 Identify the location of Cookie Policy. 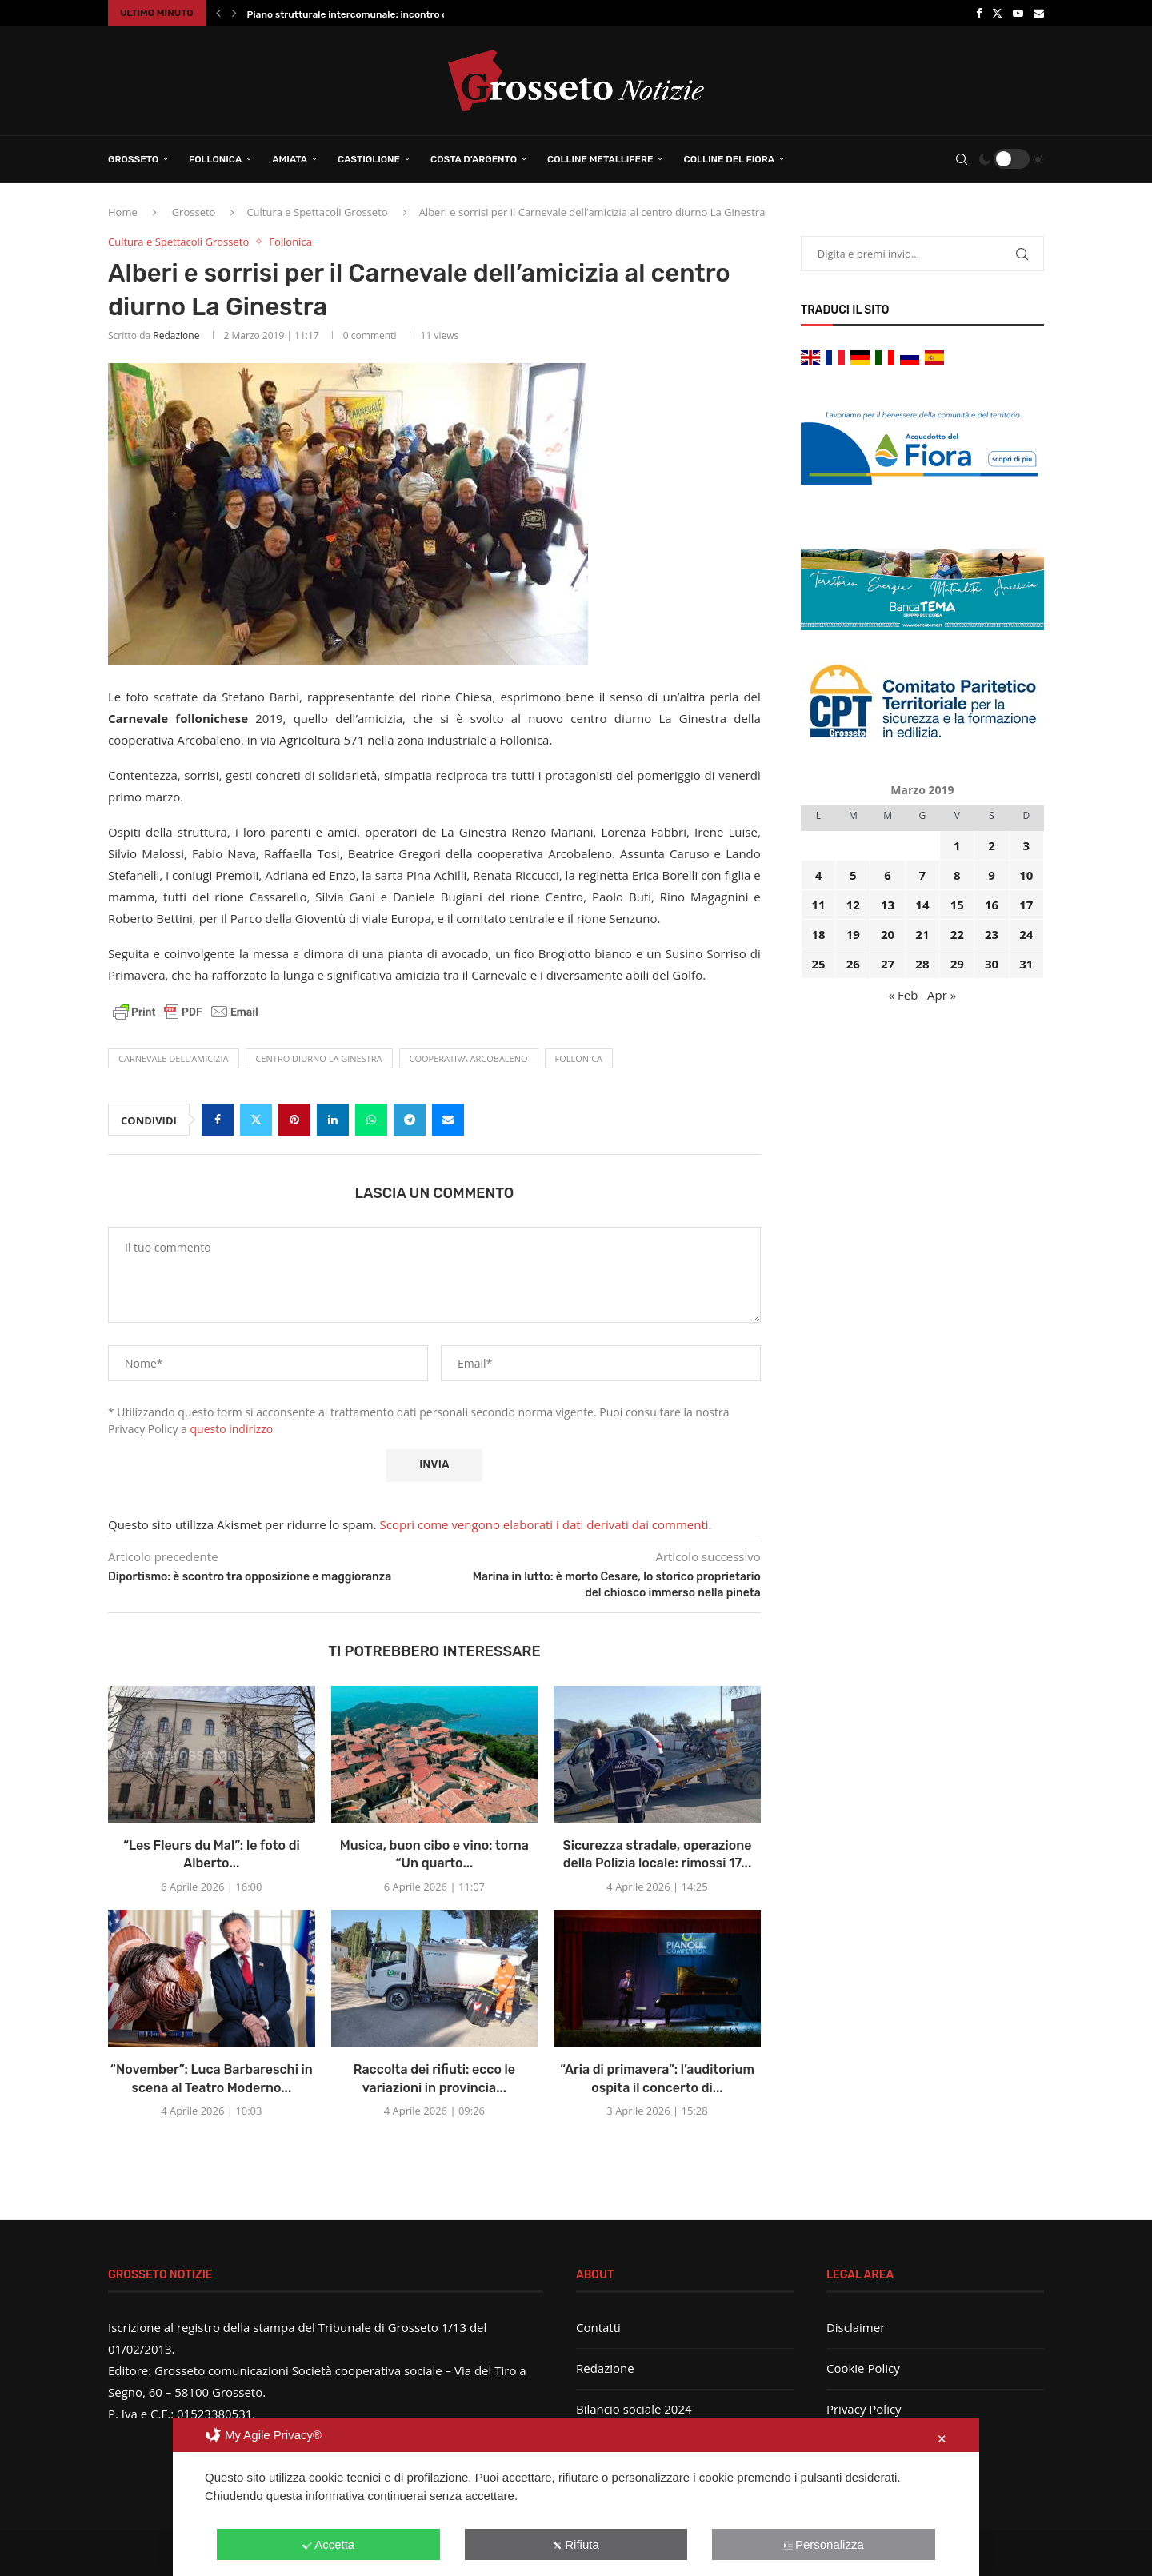
(863, 2368).